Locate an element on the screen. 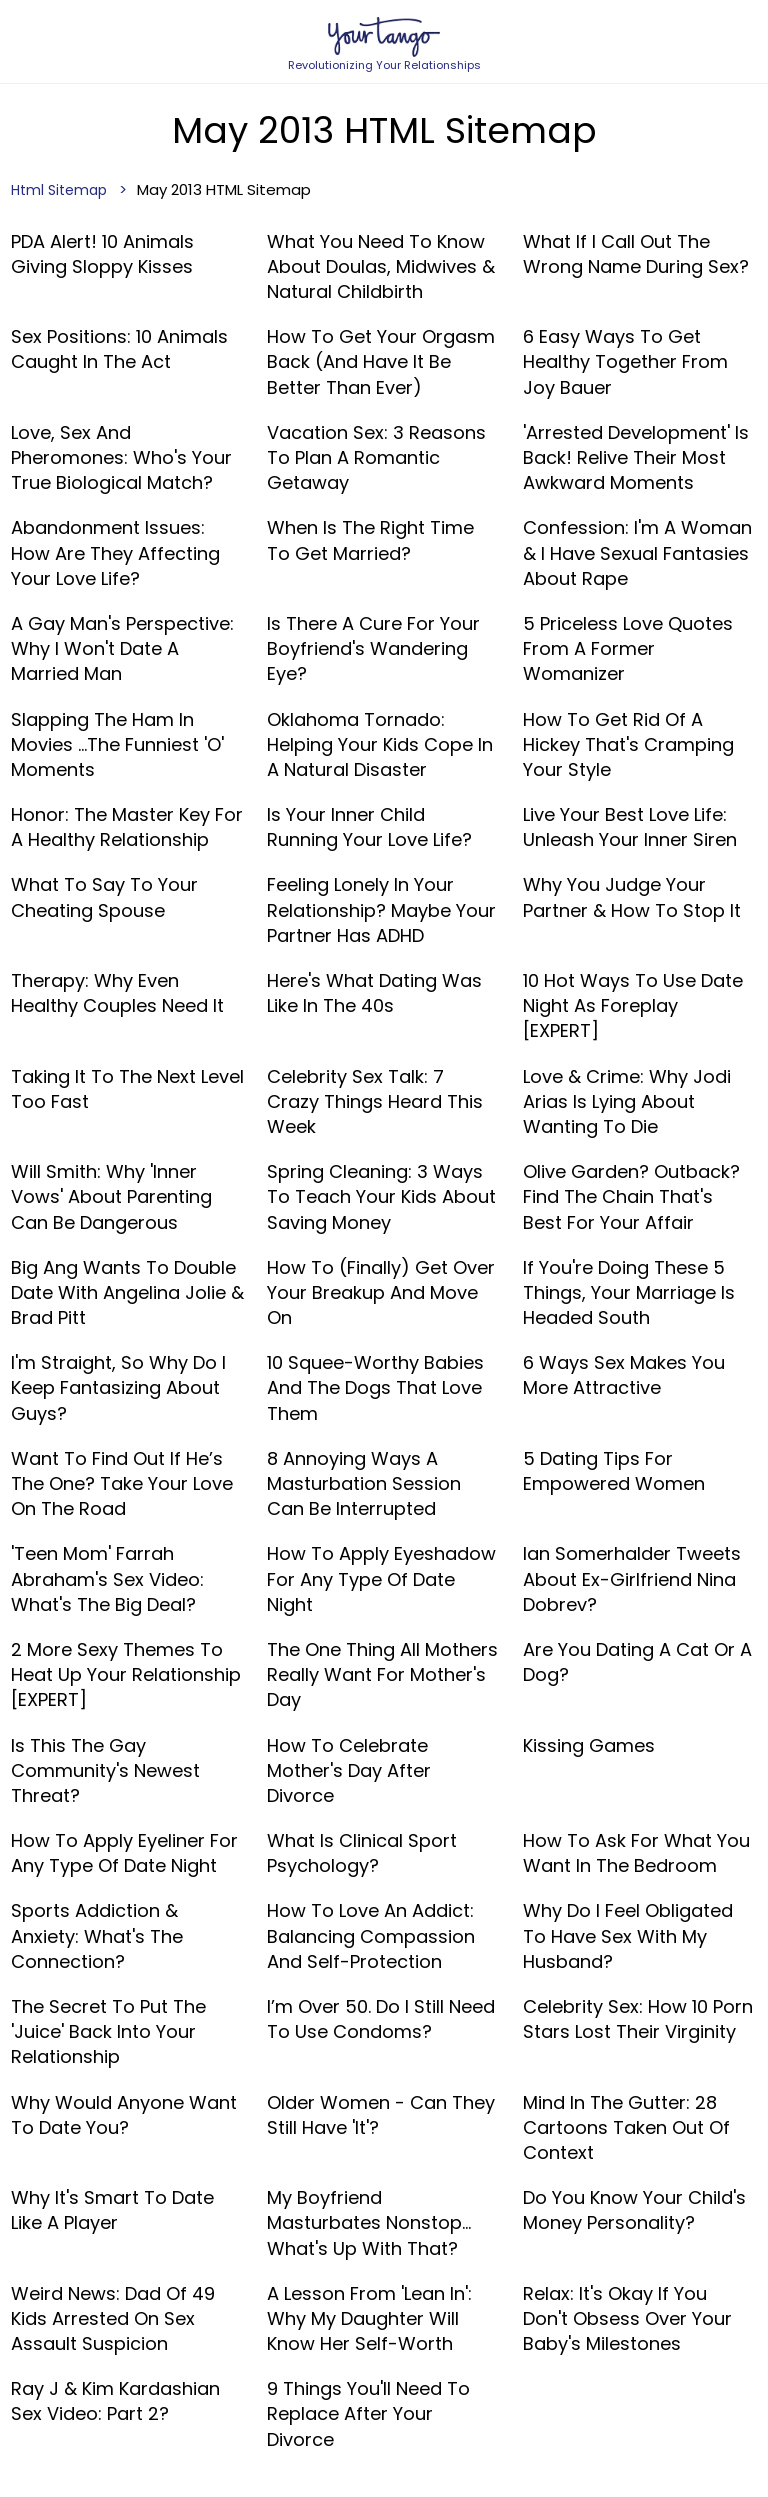 The height and width of the screenshot is (2497, 768). Want to Find Out If He’s The One? Take Your Love On The Road is located at coordinates (122, 1483).